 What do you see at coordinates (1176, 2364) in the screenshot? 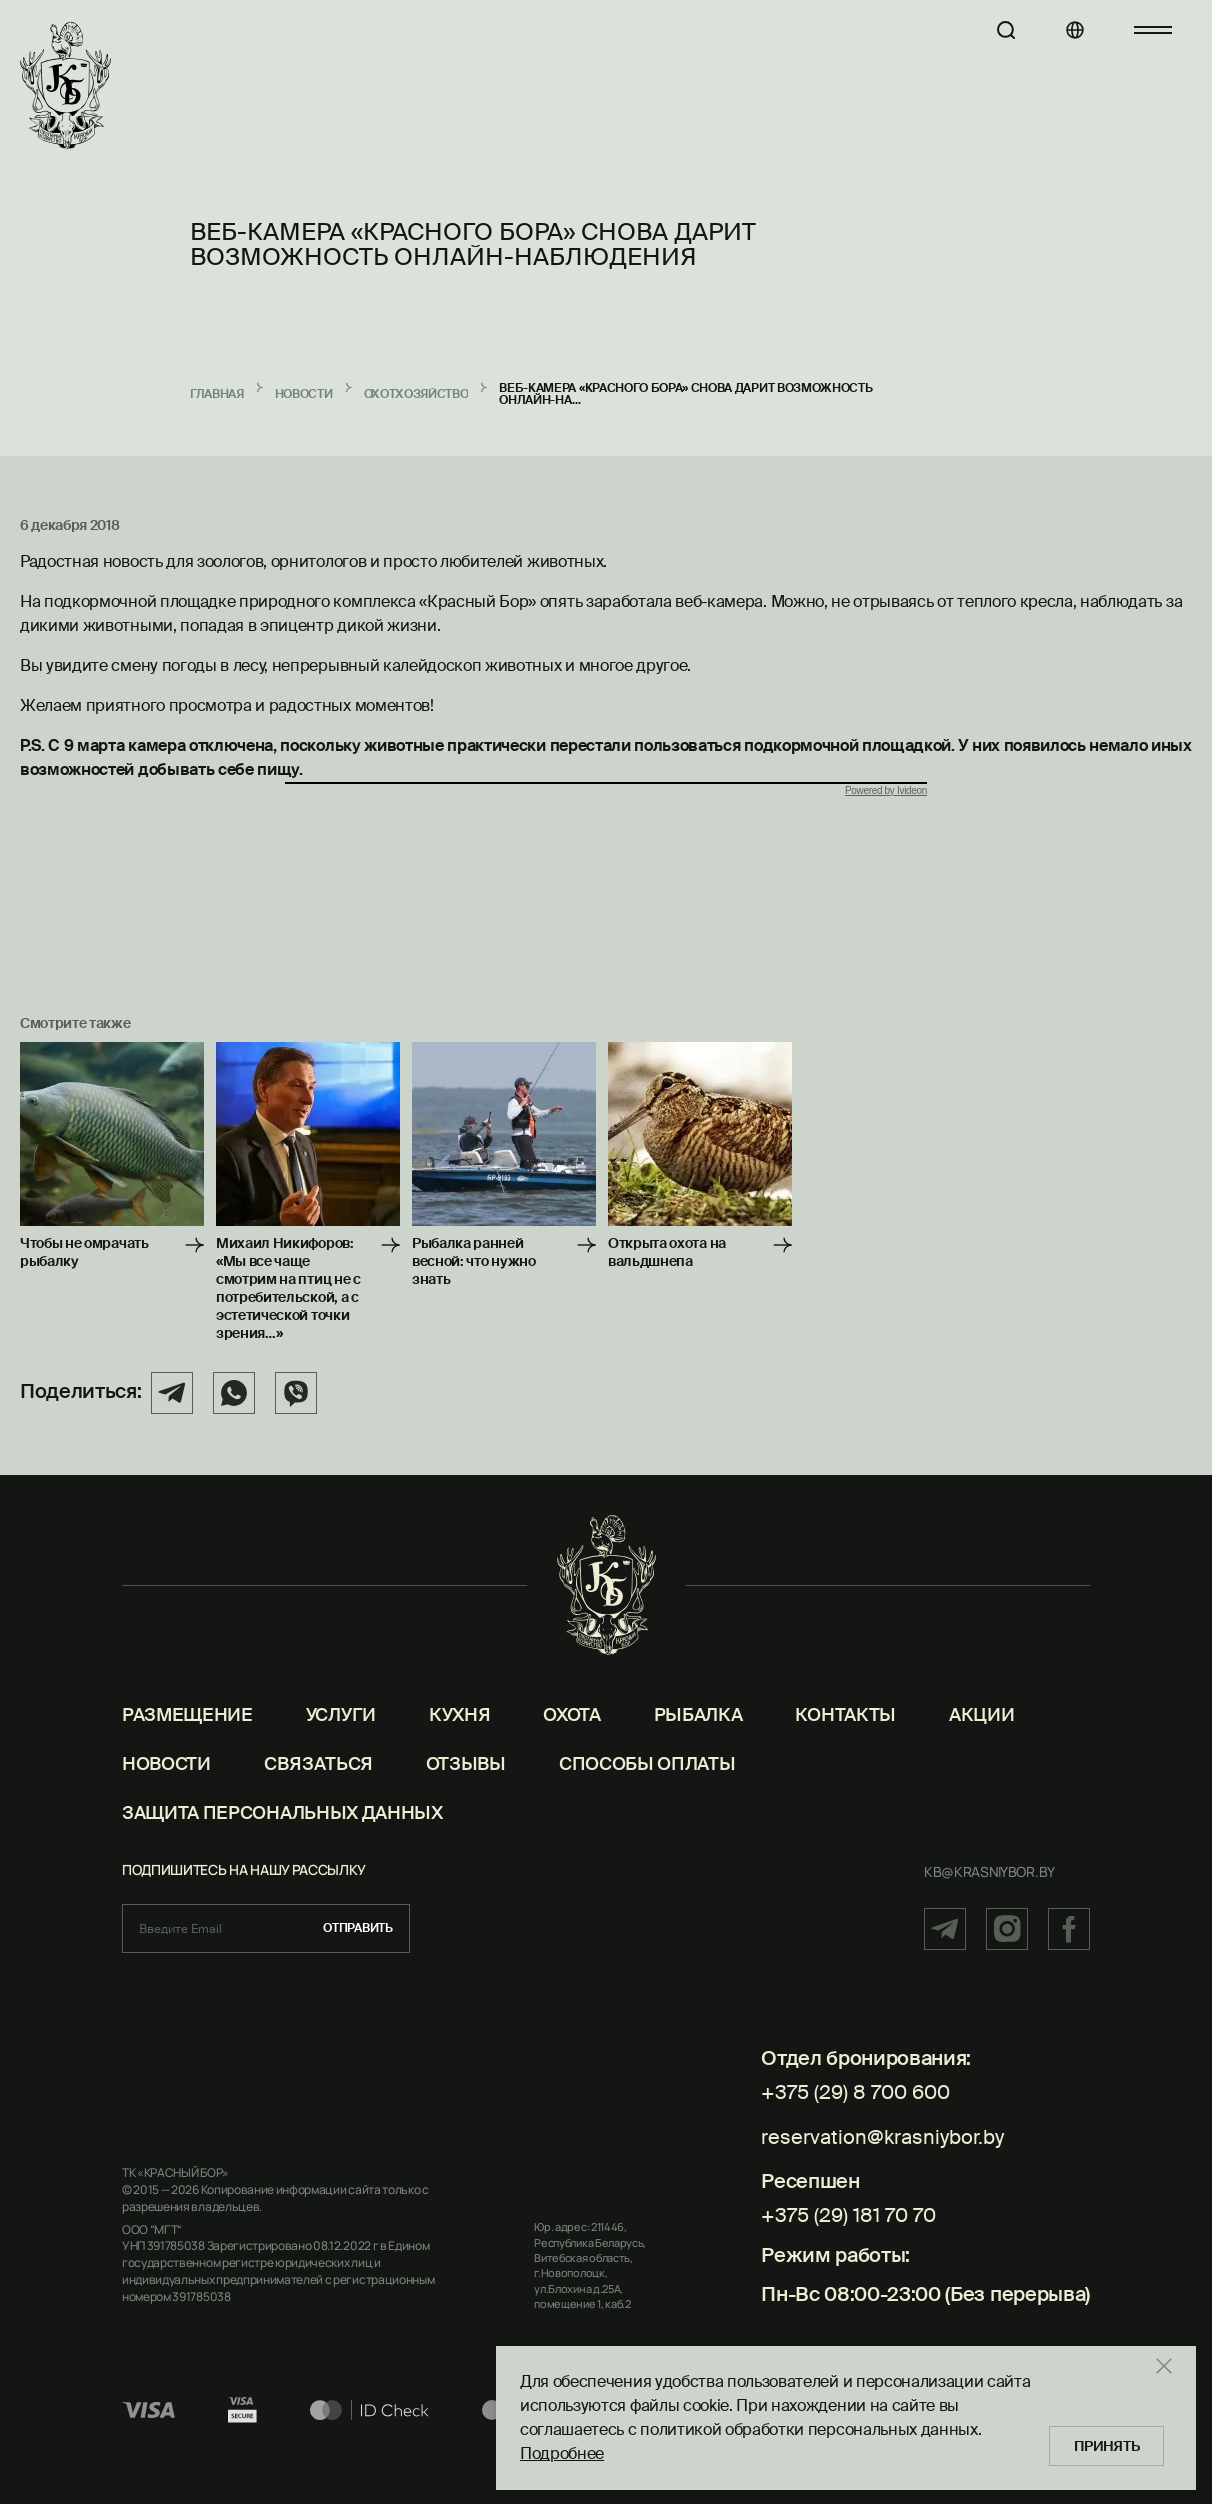
I see `[Закрыть]` at bounding box center [1176, 2364].